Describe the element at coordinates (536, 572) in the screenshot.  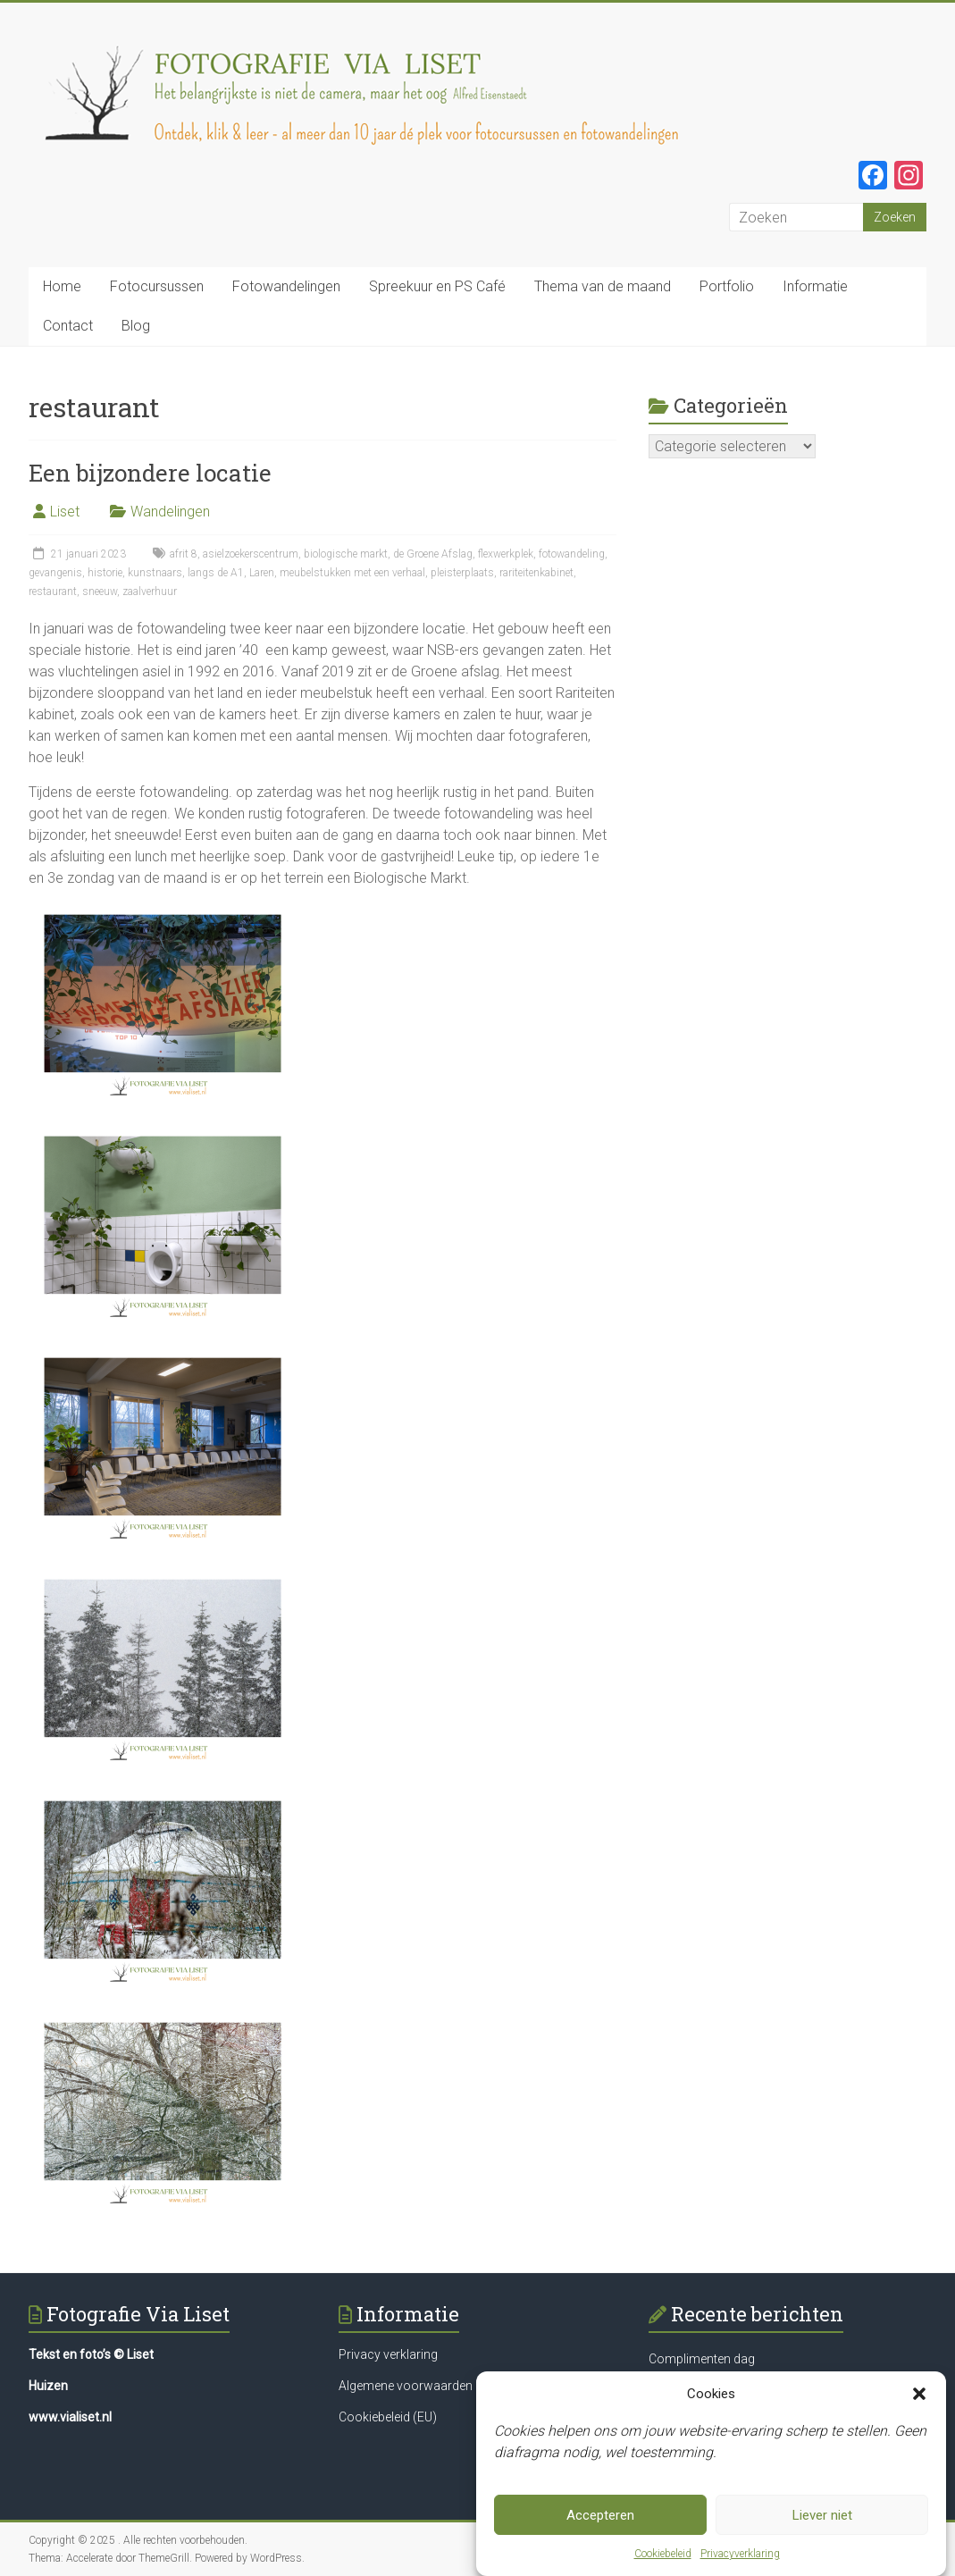
I see `rariteitenkabinet` at that location.